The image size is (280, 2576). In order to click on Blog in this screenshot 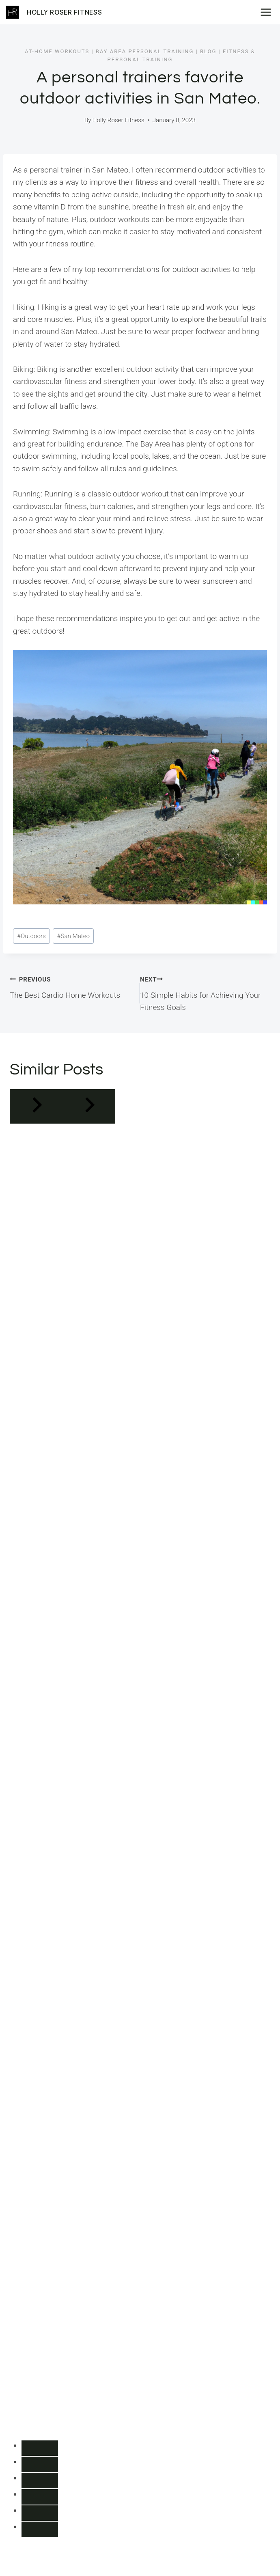, I will do `click(208, 51)`.